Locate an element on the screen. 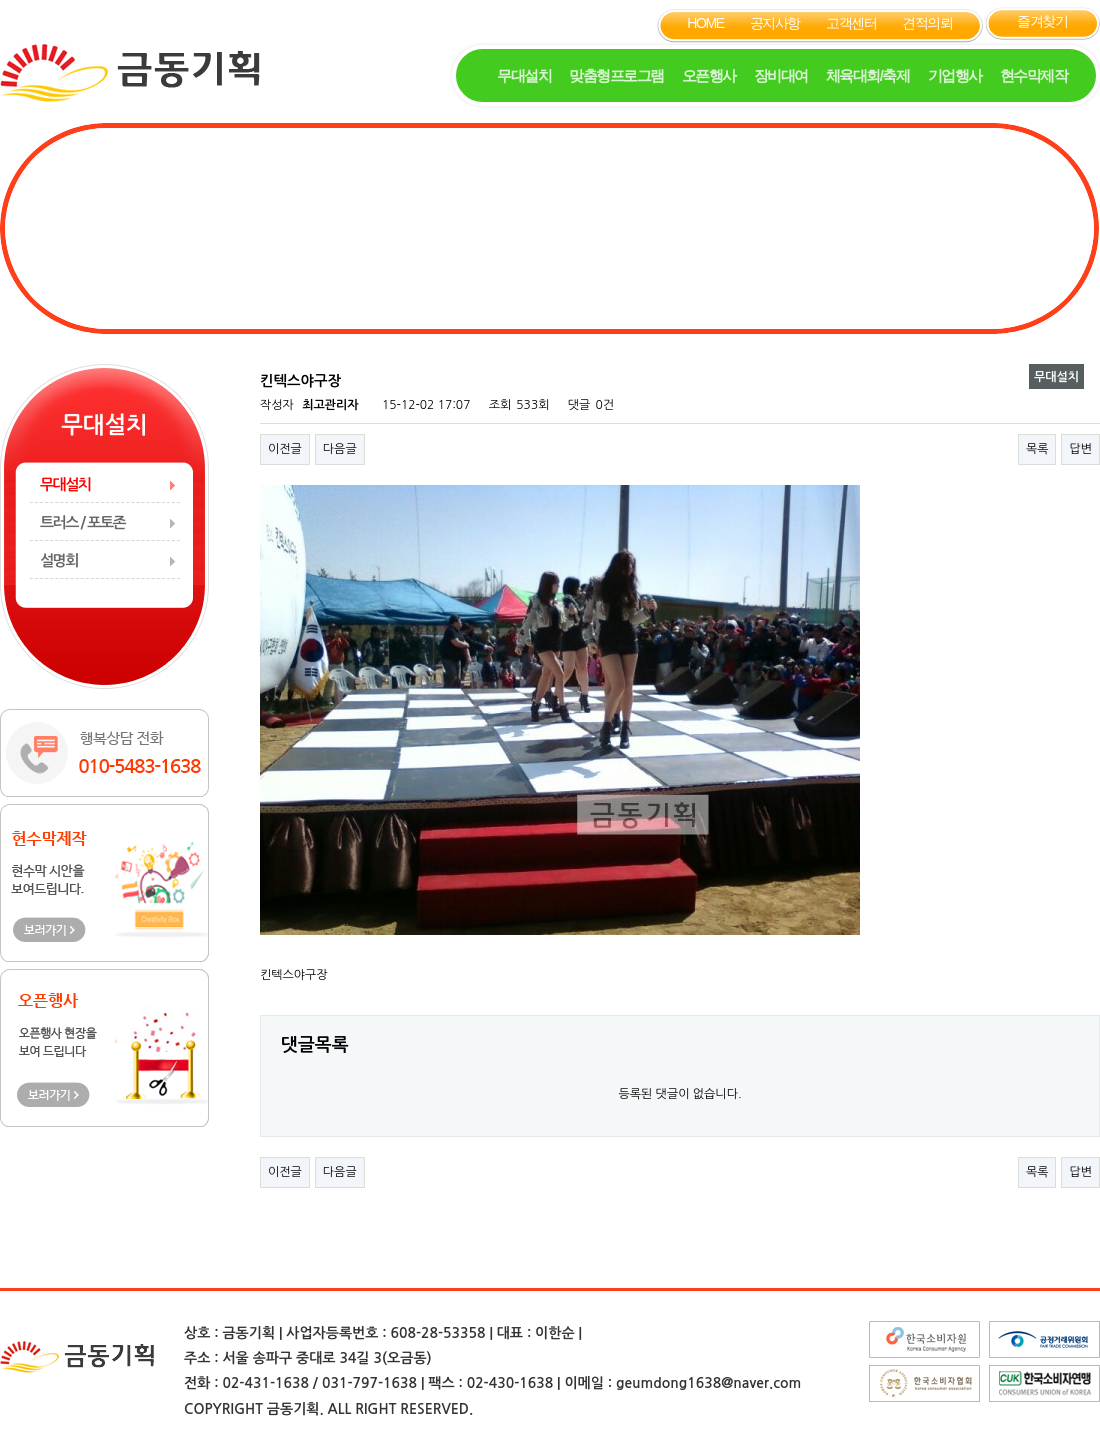  다음글 is located at coordinates (340, 449).